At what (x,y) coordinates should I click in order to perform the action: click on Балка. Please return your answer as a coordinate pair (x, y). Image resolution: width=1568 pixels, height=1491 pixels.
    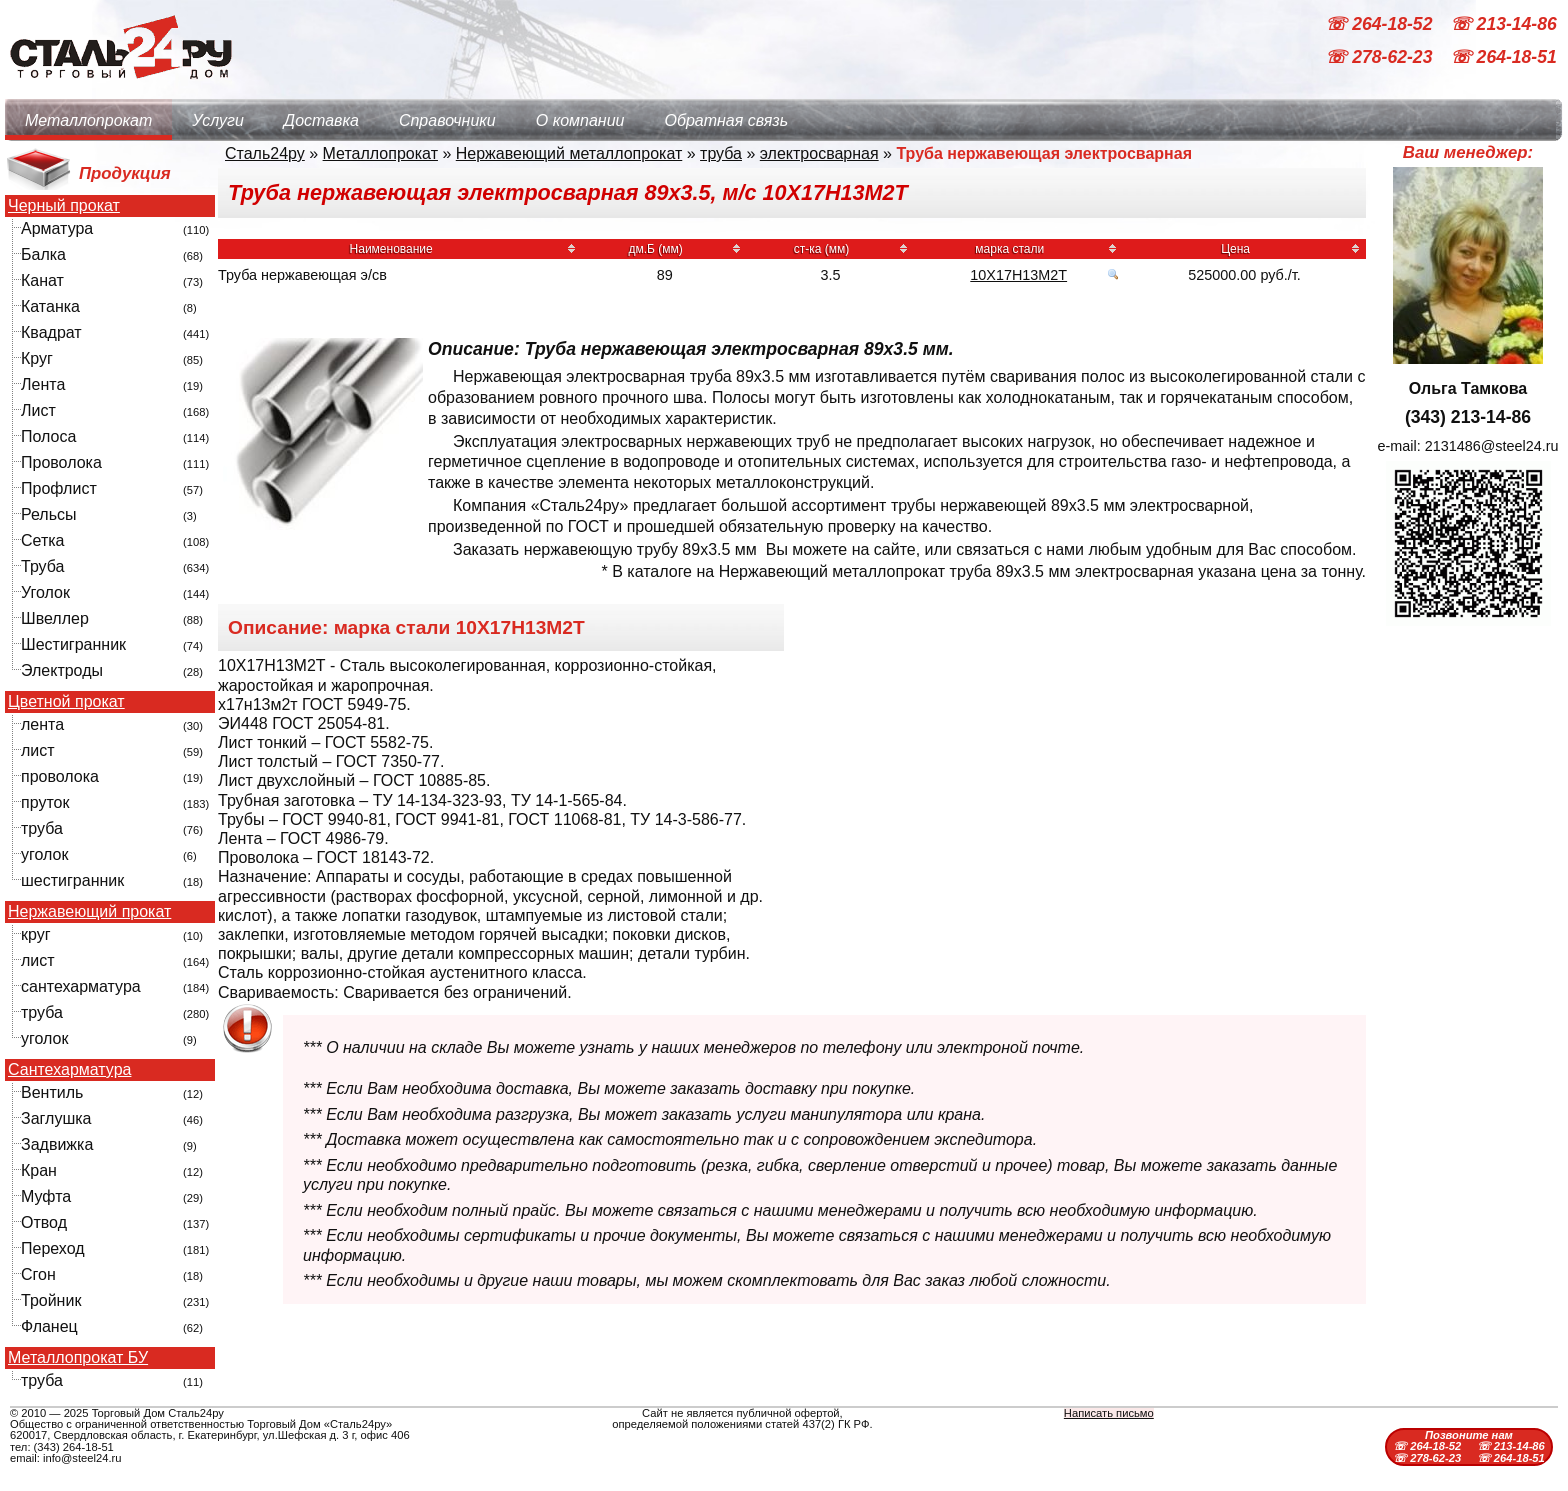
    Looking at the image, I should click on (43, 254).